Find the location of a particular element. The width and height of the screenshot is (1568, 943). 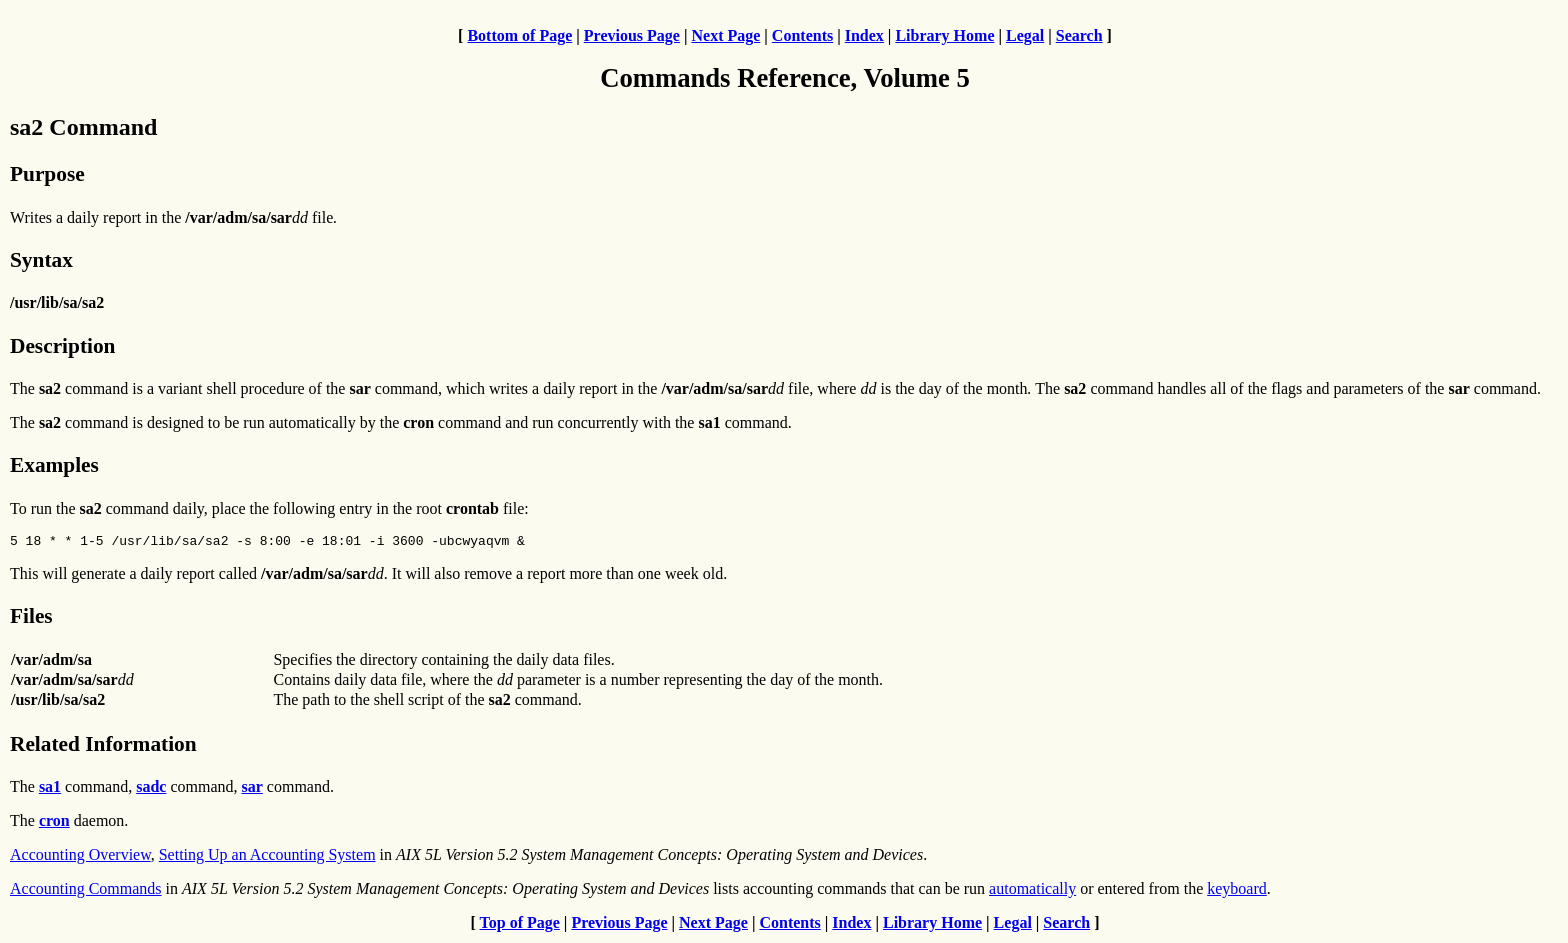

Index is located at coordinates (864, 35).